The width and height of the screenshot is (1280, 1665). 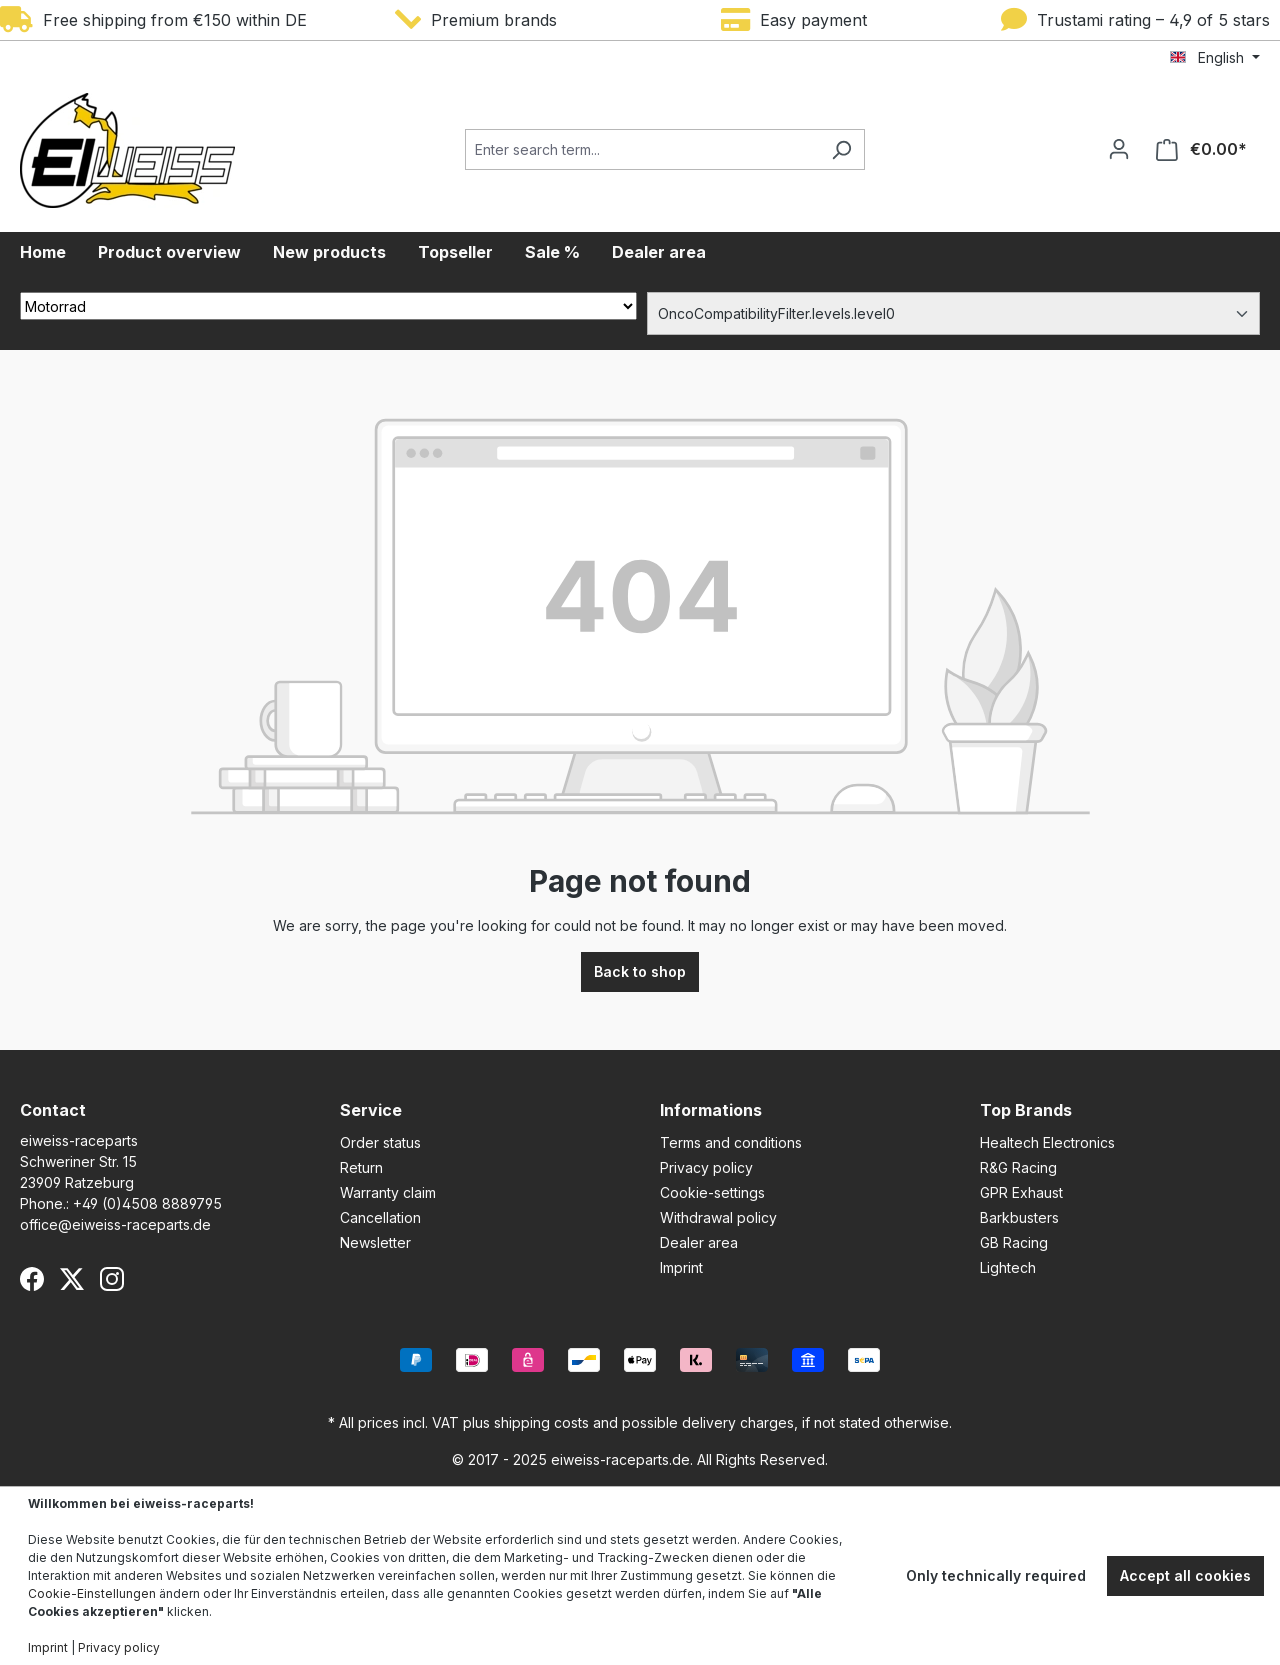 I want to click on Return, so click(x=361, y=1167).